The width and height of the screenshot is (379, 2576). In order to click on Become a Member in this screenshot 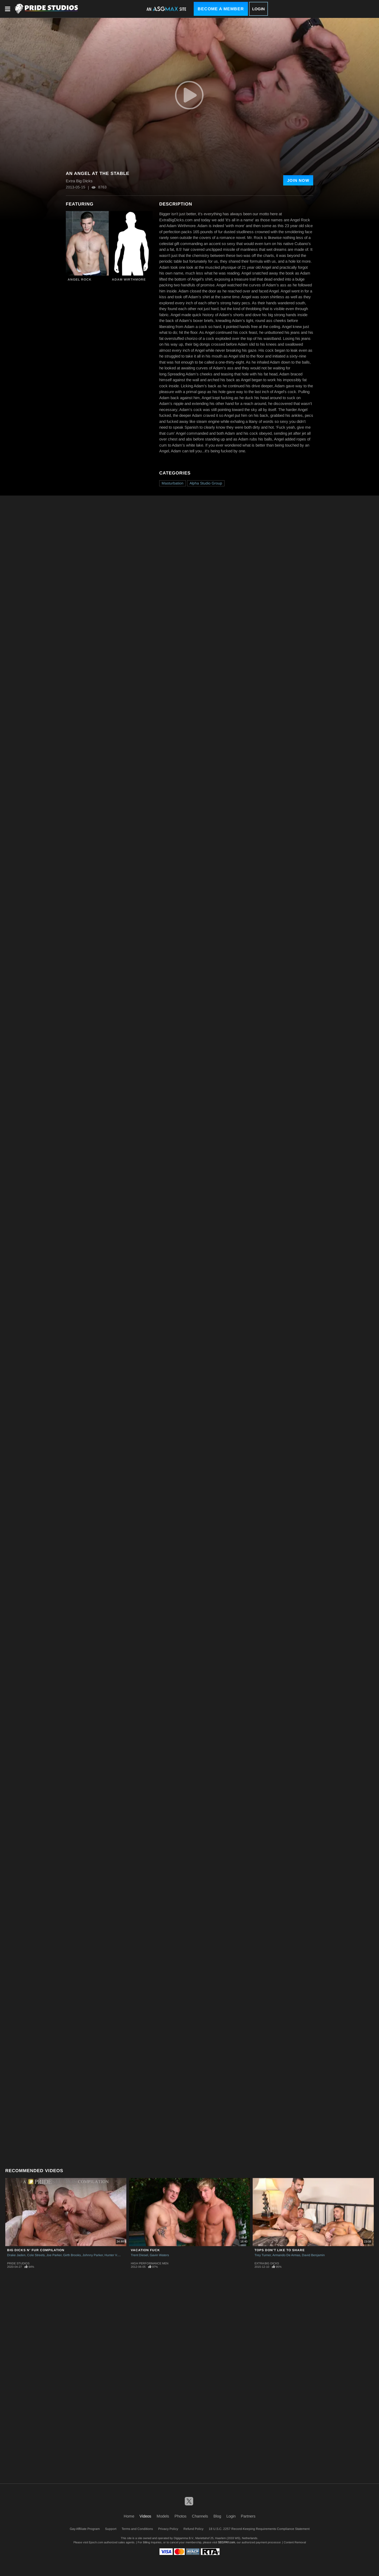, I will do `click(221, 9)`.